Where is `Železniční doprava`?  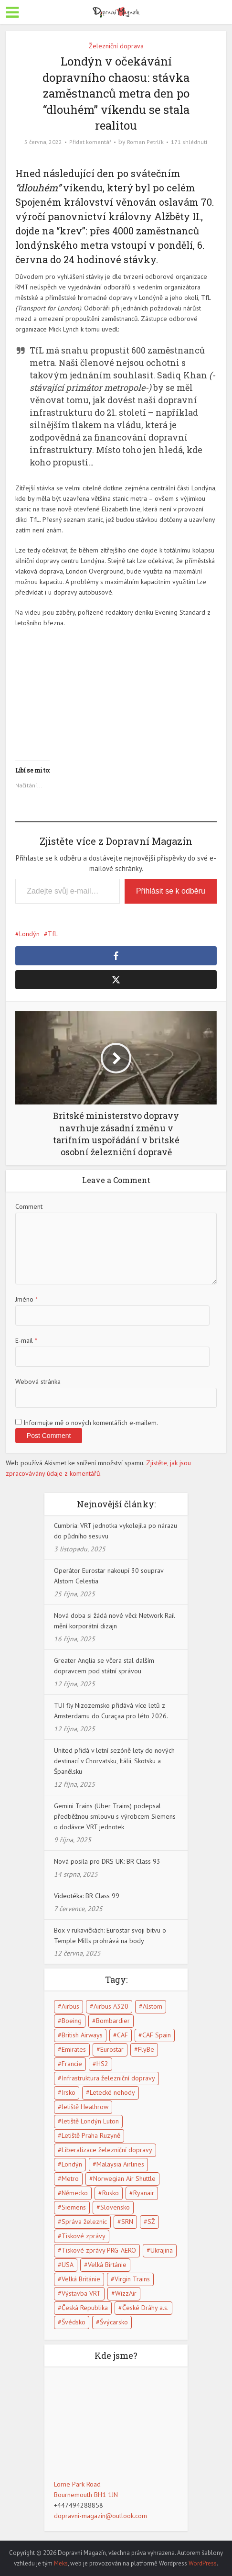
Železniční doprava is located at coordinates (116, 46).